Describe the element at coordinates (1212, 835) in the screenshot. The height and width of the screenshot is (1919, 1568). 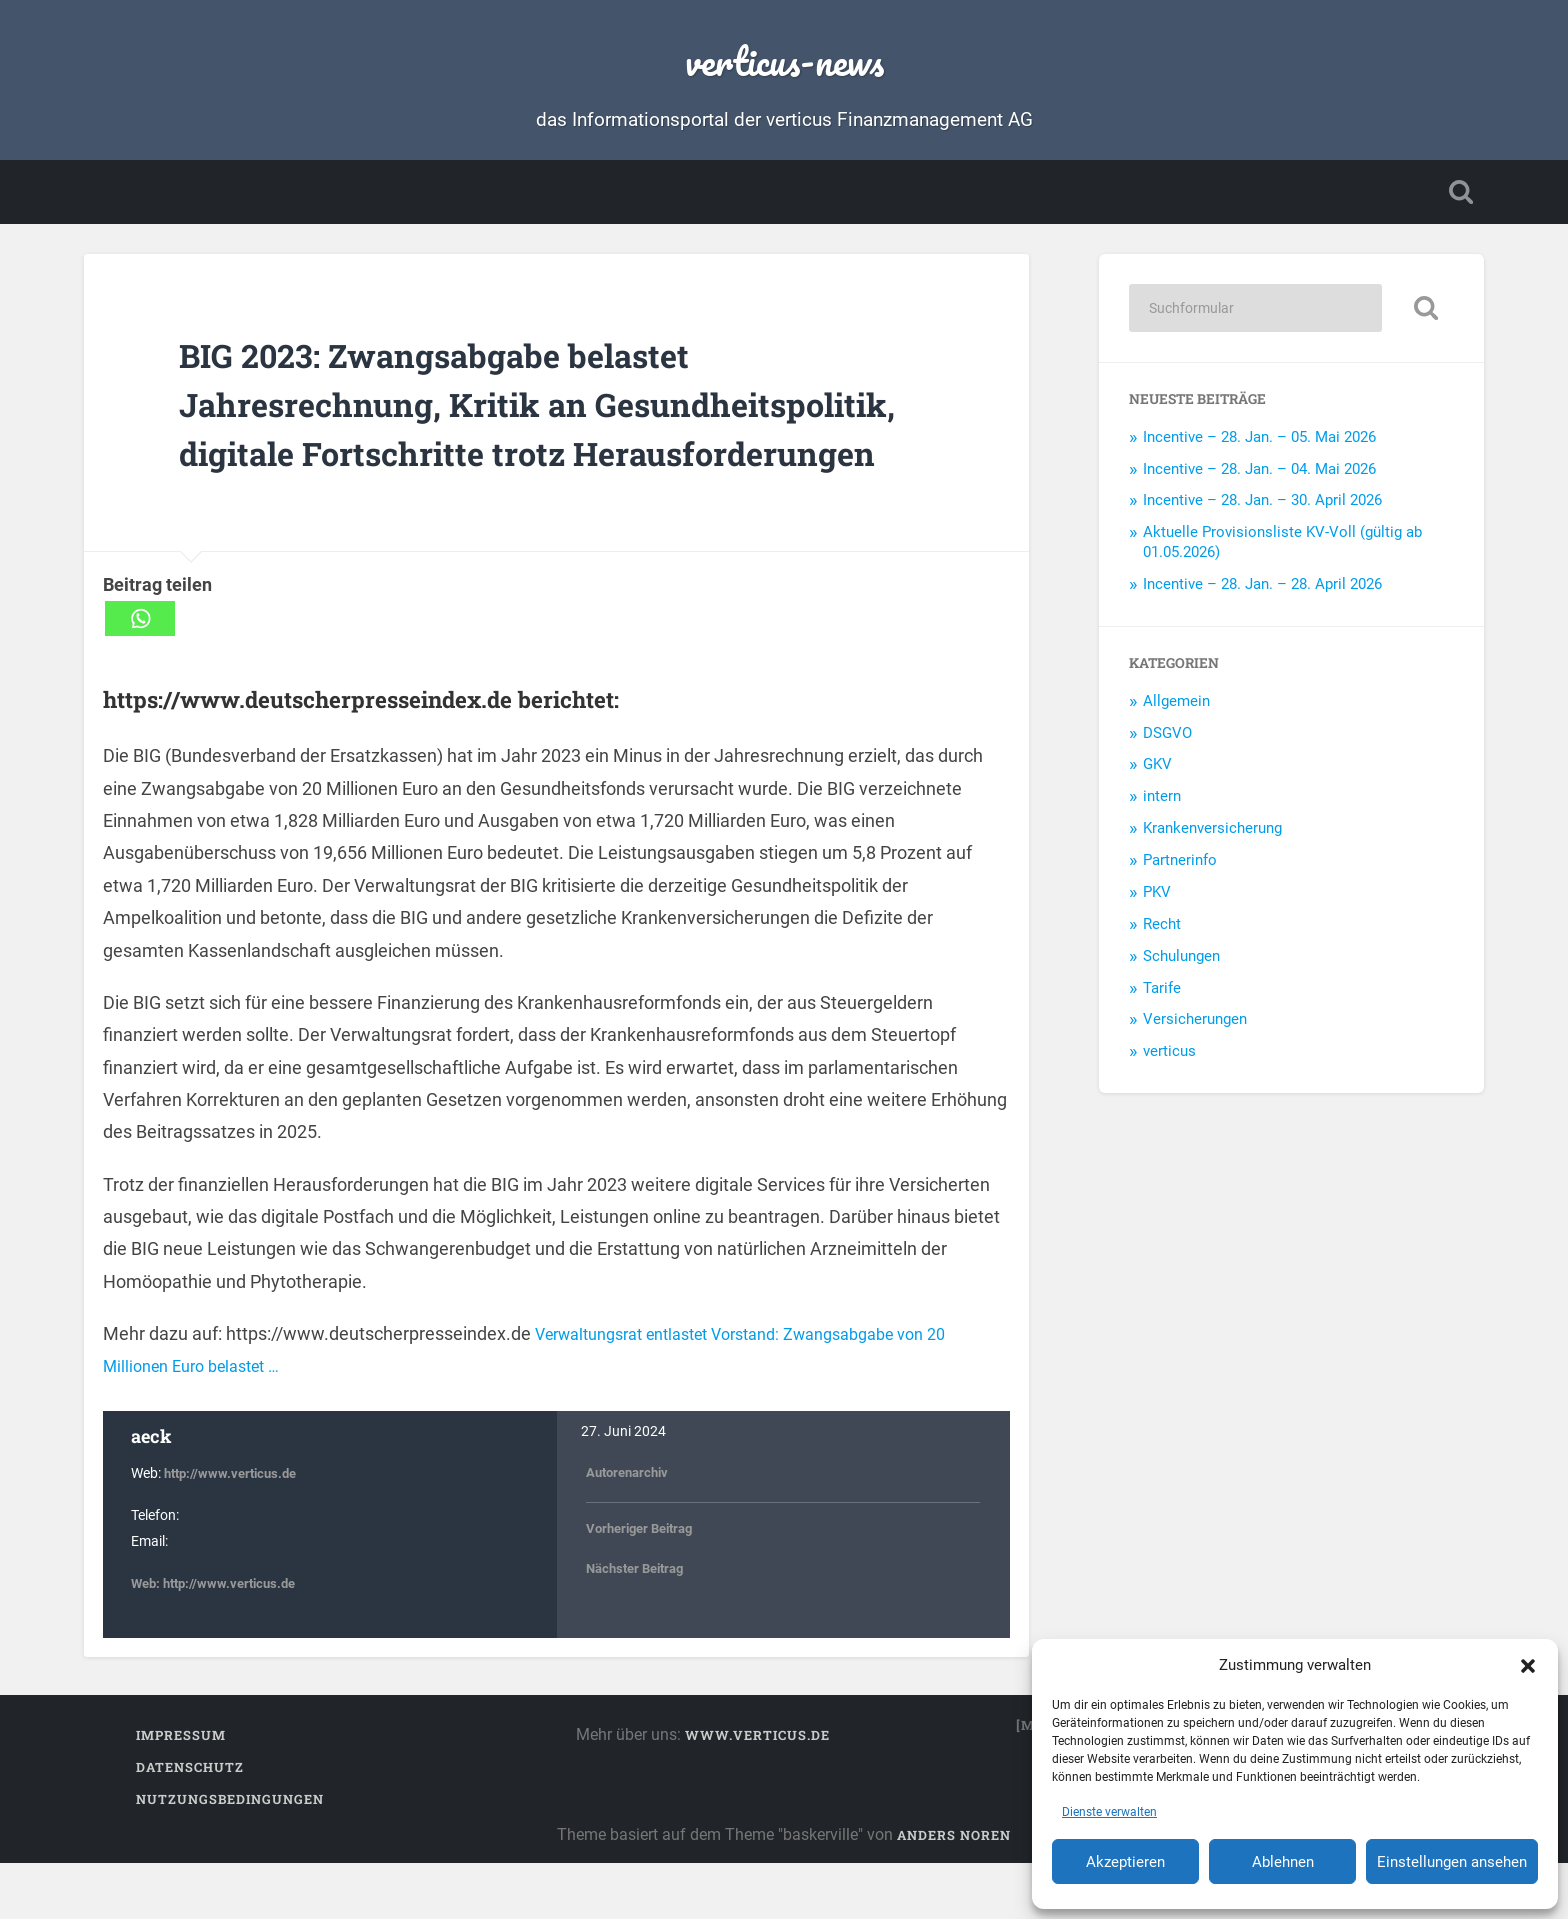
I see `Krankenversicherung` at that location.